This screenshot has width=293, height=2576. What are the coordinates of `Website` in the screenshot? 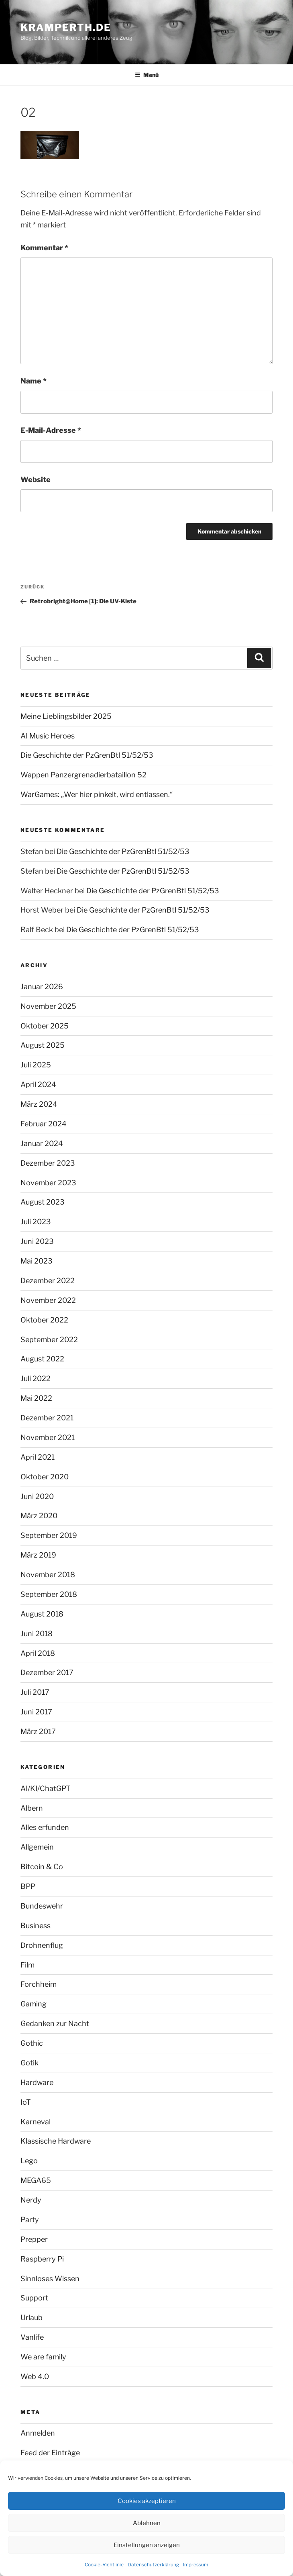 It's located at (35, 479).